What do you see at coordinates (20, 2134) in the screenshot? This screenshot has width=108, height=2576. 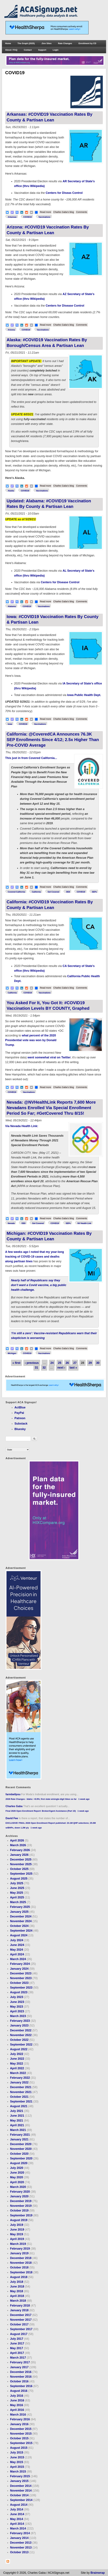 I see `February 2021` at bounding box center [20, 2134].